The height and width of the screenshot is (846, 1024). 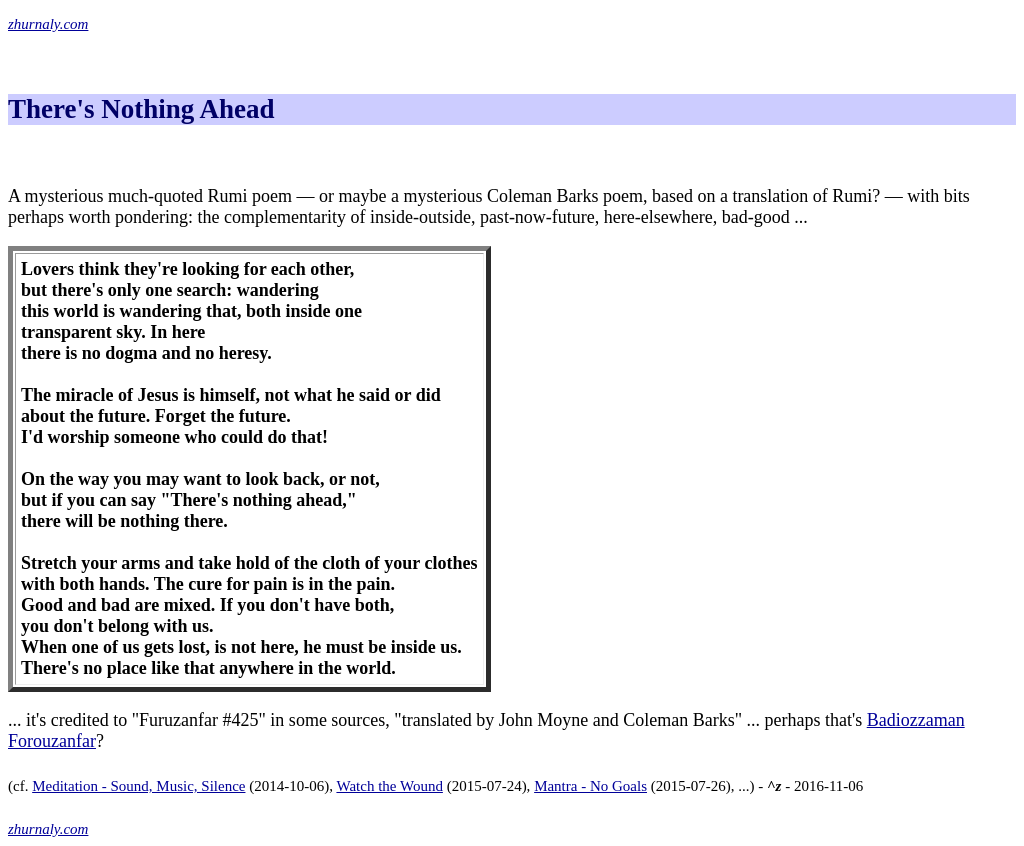 I want to click on zhurnaly.com, so click(x=48, y=24).